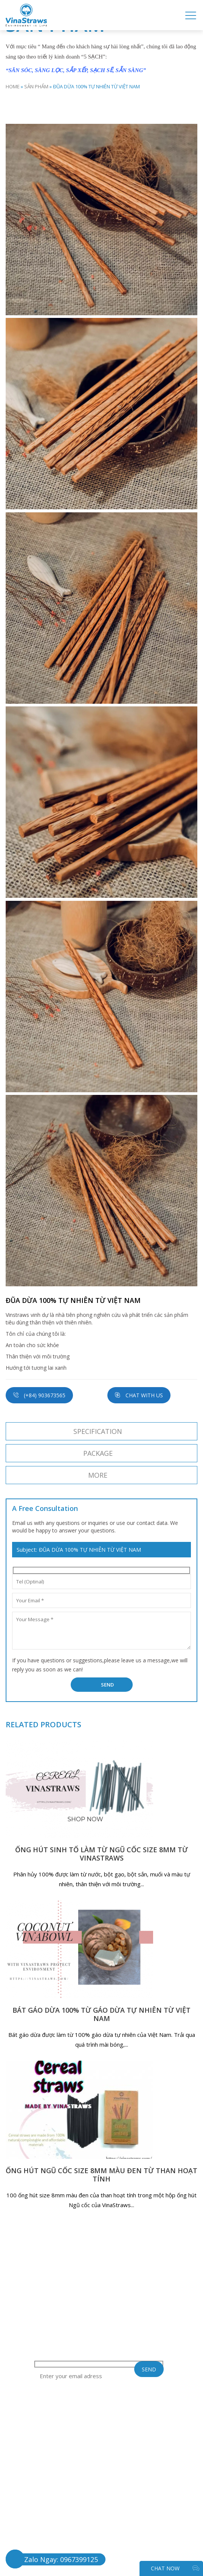 The image size is (203, 2576). I want to click on Home, so click(13, 86).